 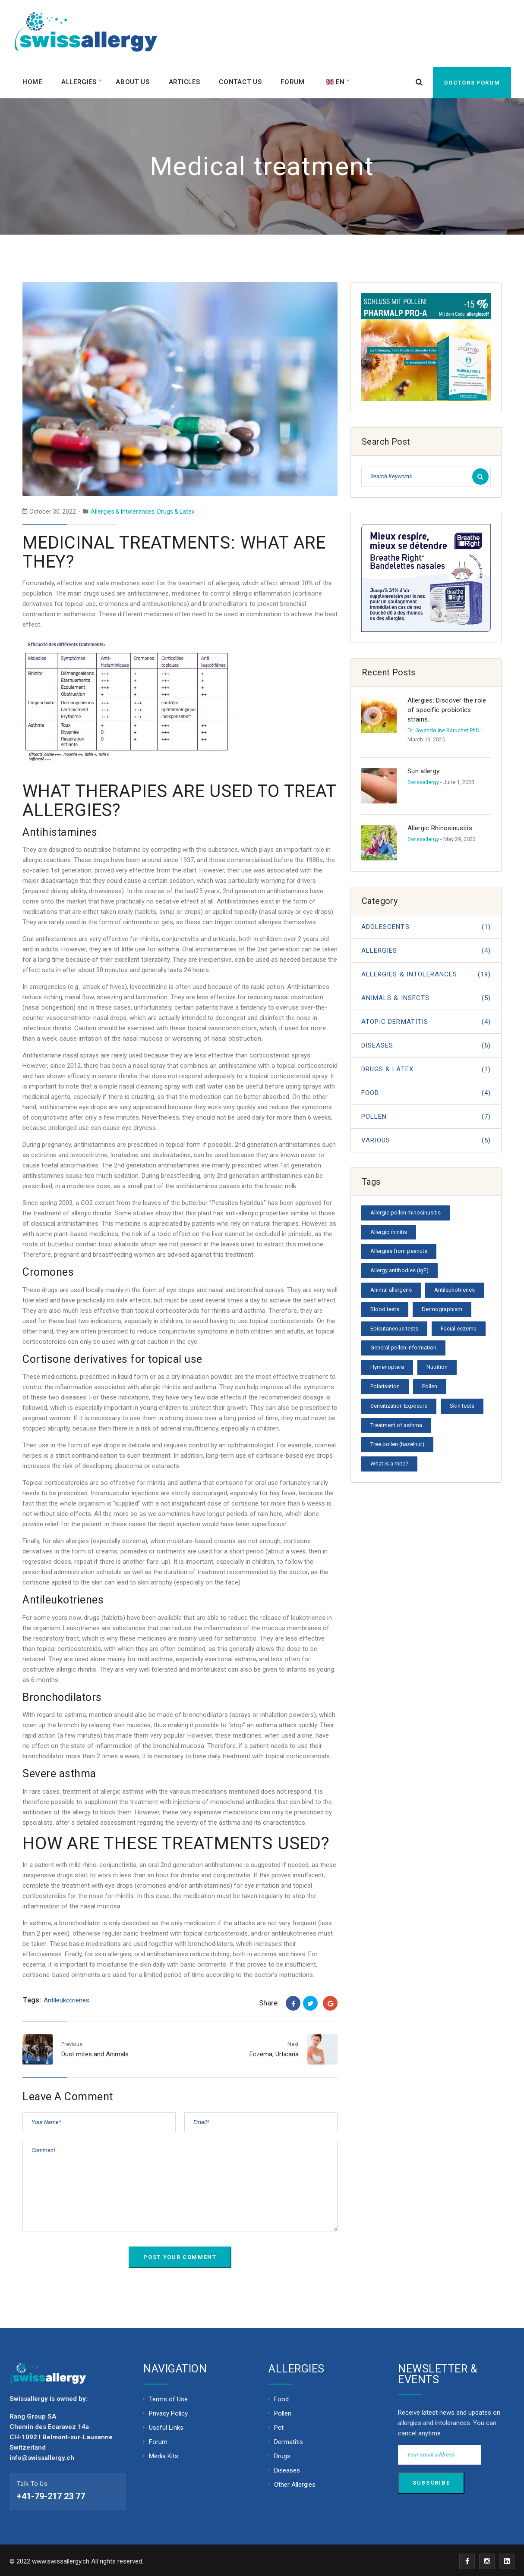 What do you see at coordinates (123, 508) in the screenshot?
I see `Allergies & Intolerances` at bounding box center [123, 508].